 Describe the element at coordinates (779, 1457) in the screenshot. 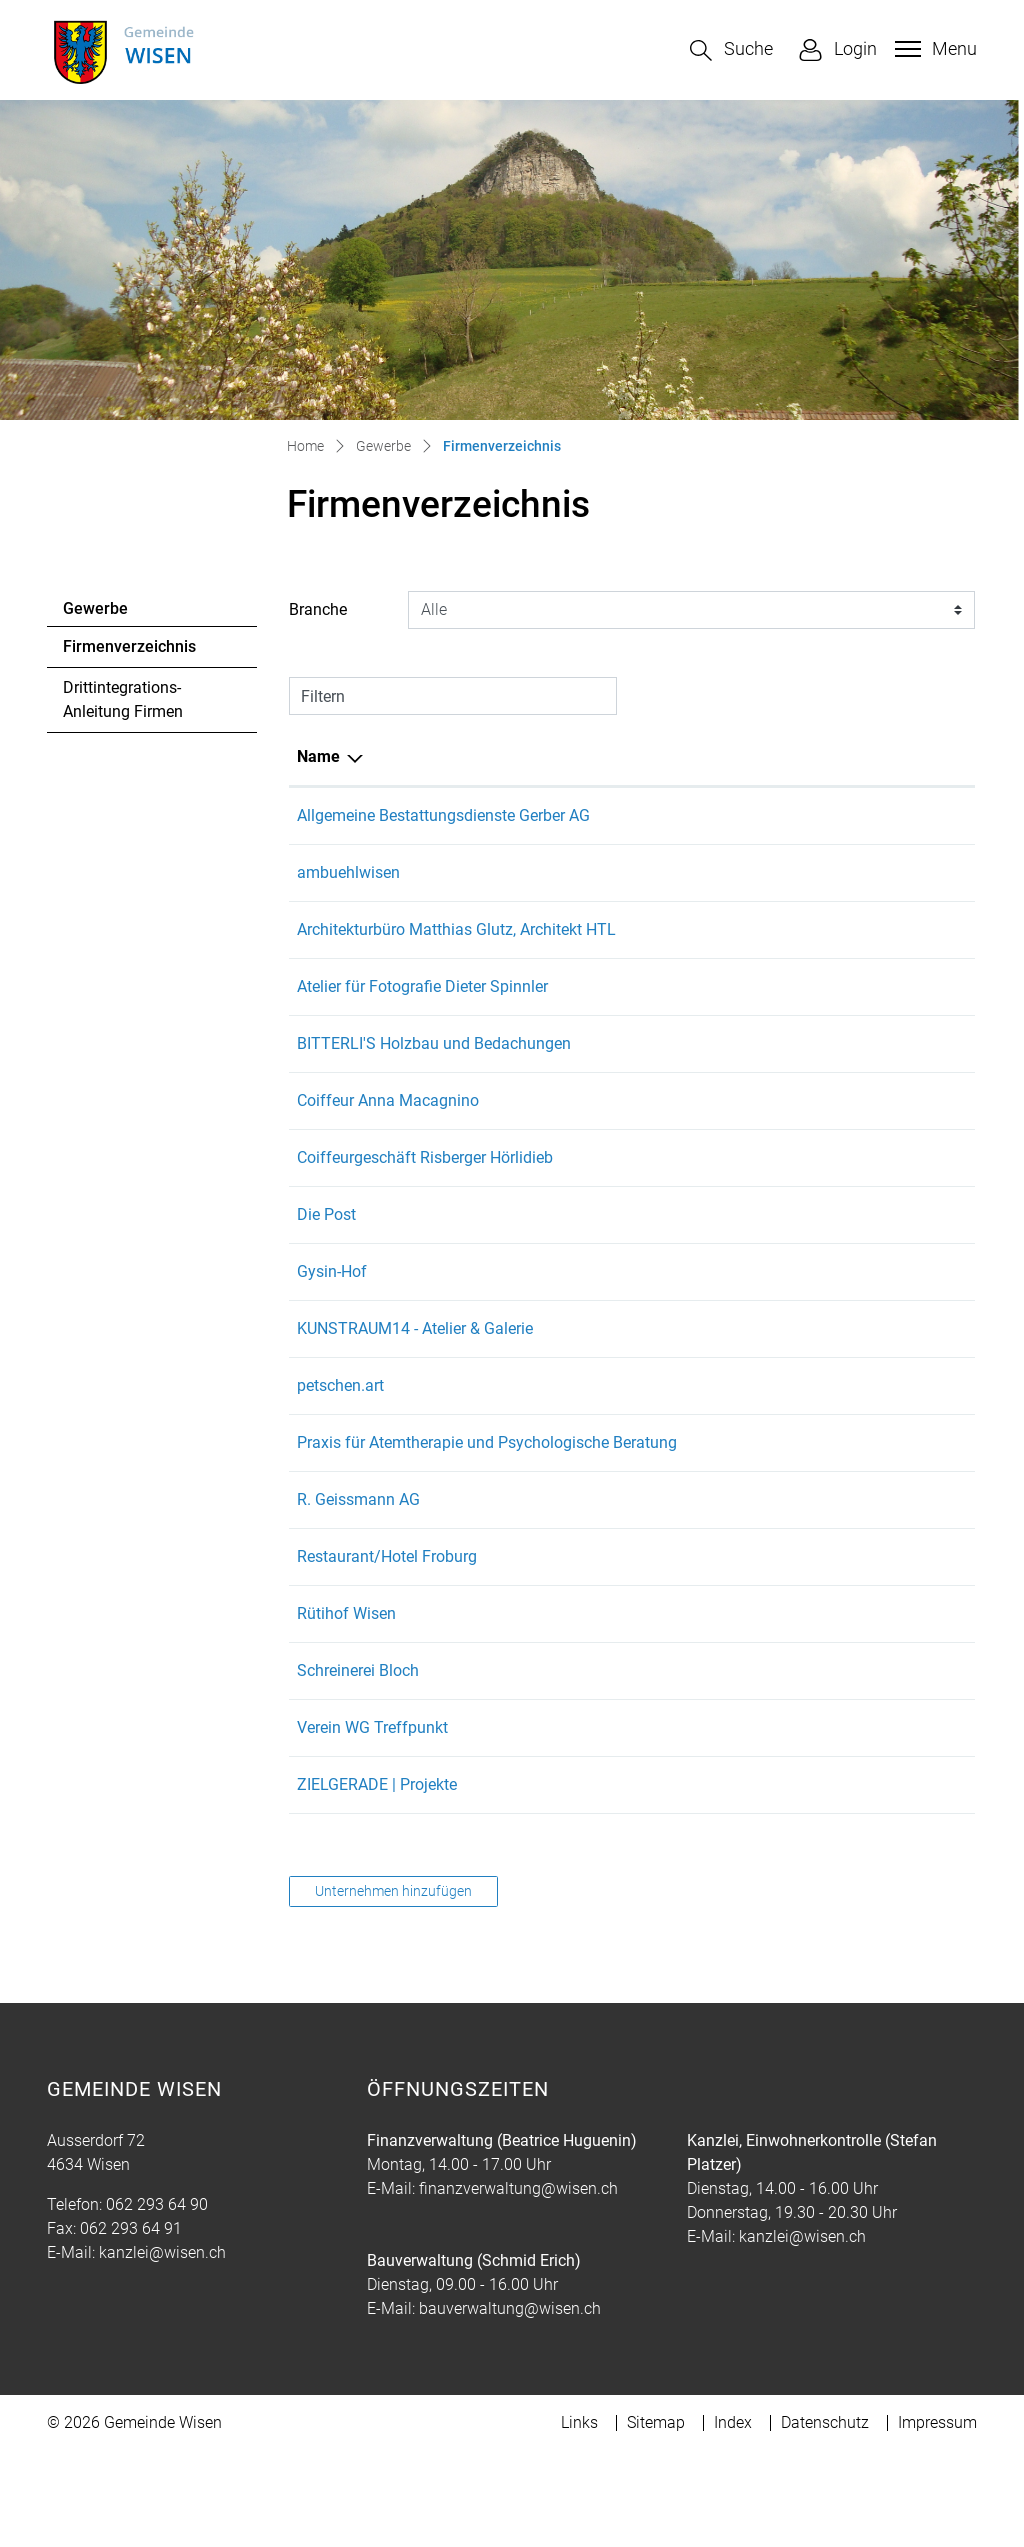

I see `petschen.art@gmx.ch` at that location.